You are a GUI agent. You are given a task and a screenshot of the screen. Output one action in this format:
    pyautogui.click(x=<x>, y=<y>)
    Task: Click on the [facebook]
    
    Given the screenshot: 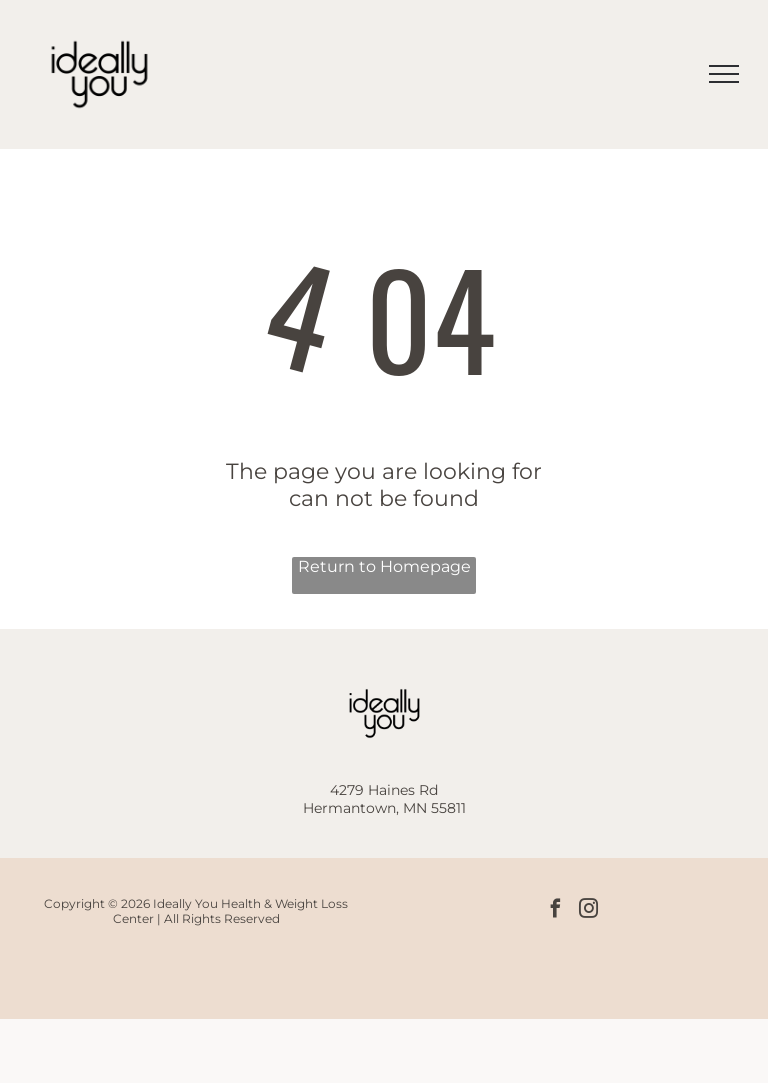 What is the action you would take?
    pyautogui.click(x=555, y=911)
    